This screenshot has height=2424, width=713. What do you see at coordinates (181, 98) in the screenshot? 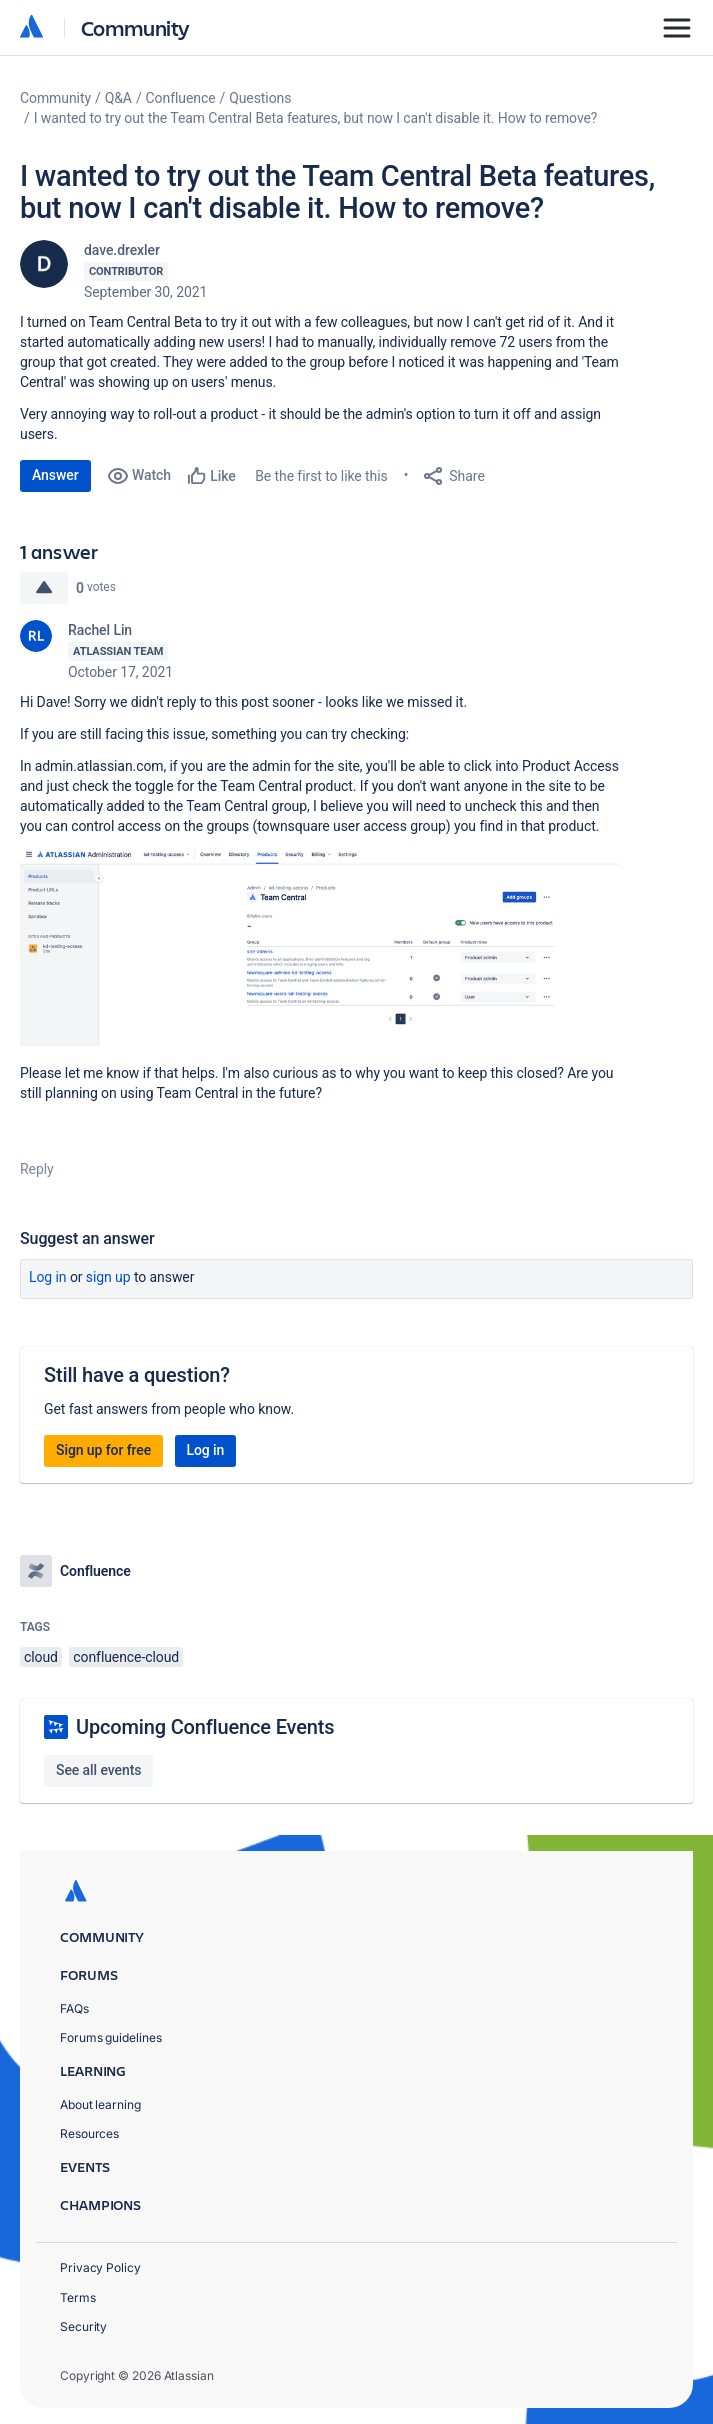
I see `Confluence` at bounding box center [181, 98].